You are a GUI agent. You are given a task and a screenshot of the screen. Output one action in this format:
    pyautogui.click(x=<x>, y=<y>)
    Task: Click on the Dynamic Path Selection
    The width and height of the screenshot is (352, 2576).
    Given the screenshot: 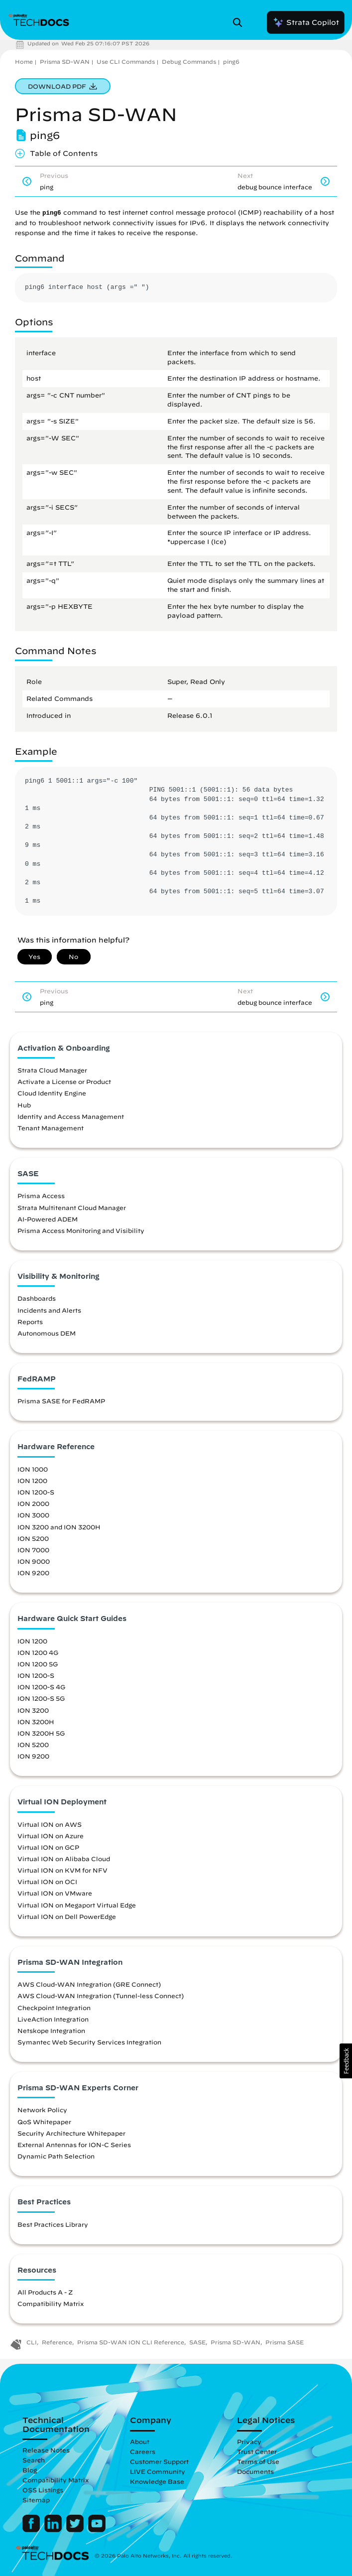 What is the action you would take?
    pyautogui.click(x=56, y=2156)
    